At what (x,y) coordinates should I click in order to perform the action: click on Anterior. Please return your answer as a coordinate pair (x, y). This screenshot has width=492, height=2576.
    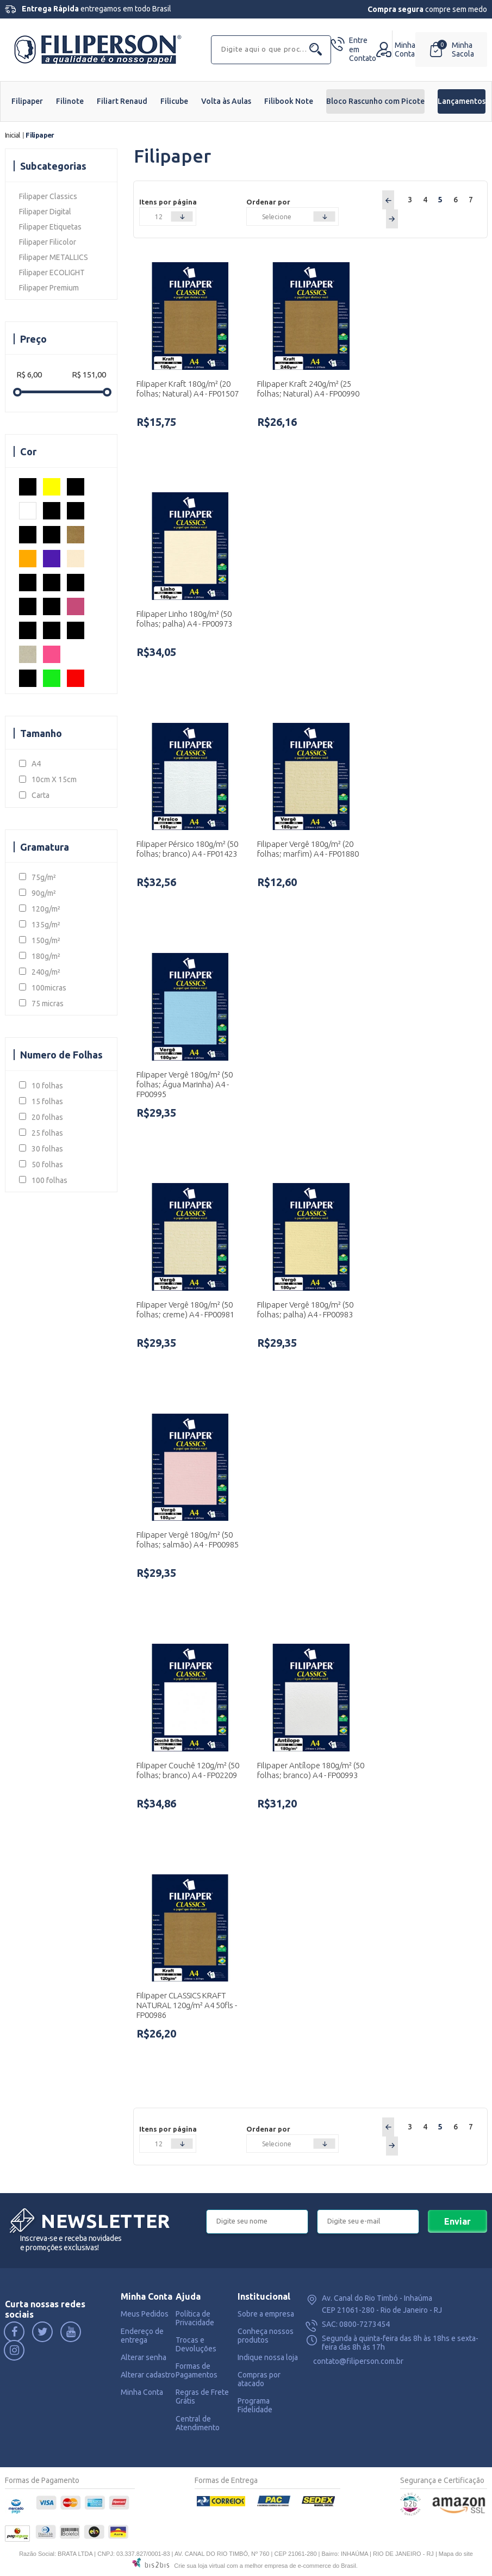
    Looking at the image, I should click on (388, 199).